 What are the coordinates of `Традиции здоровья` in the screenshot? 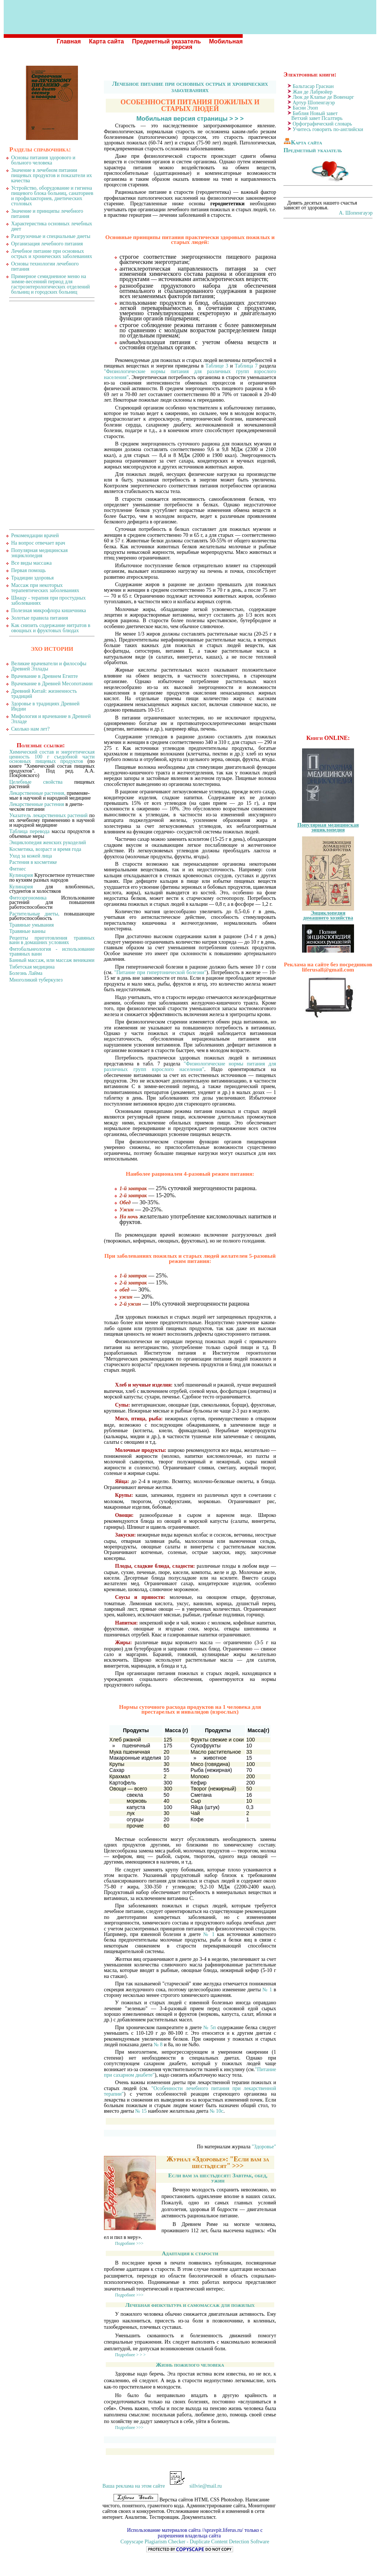 It's located at (32, 578).